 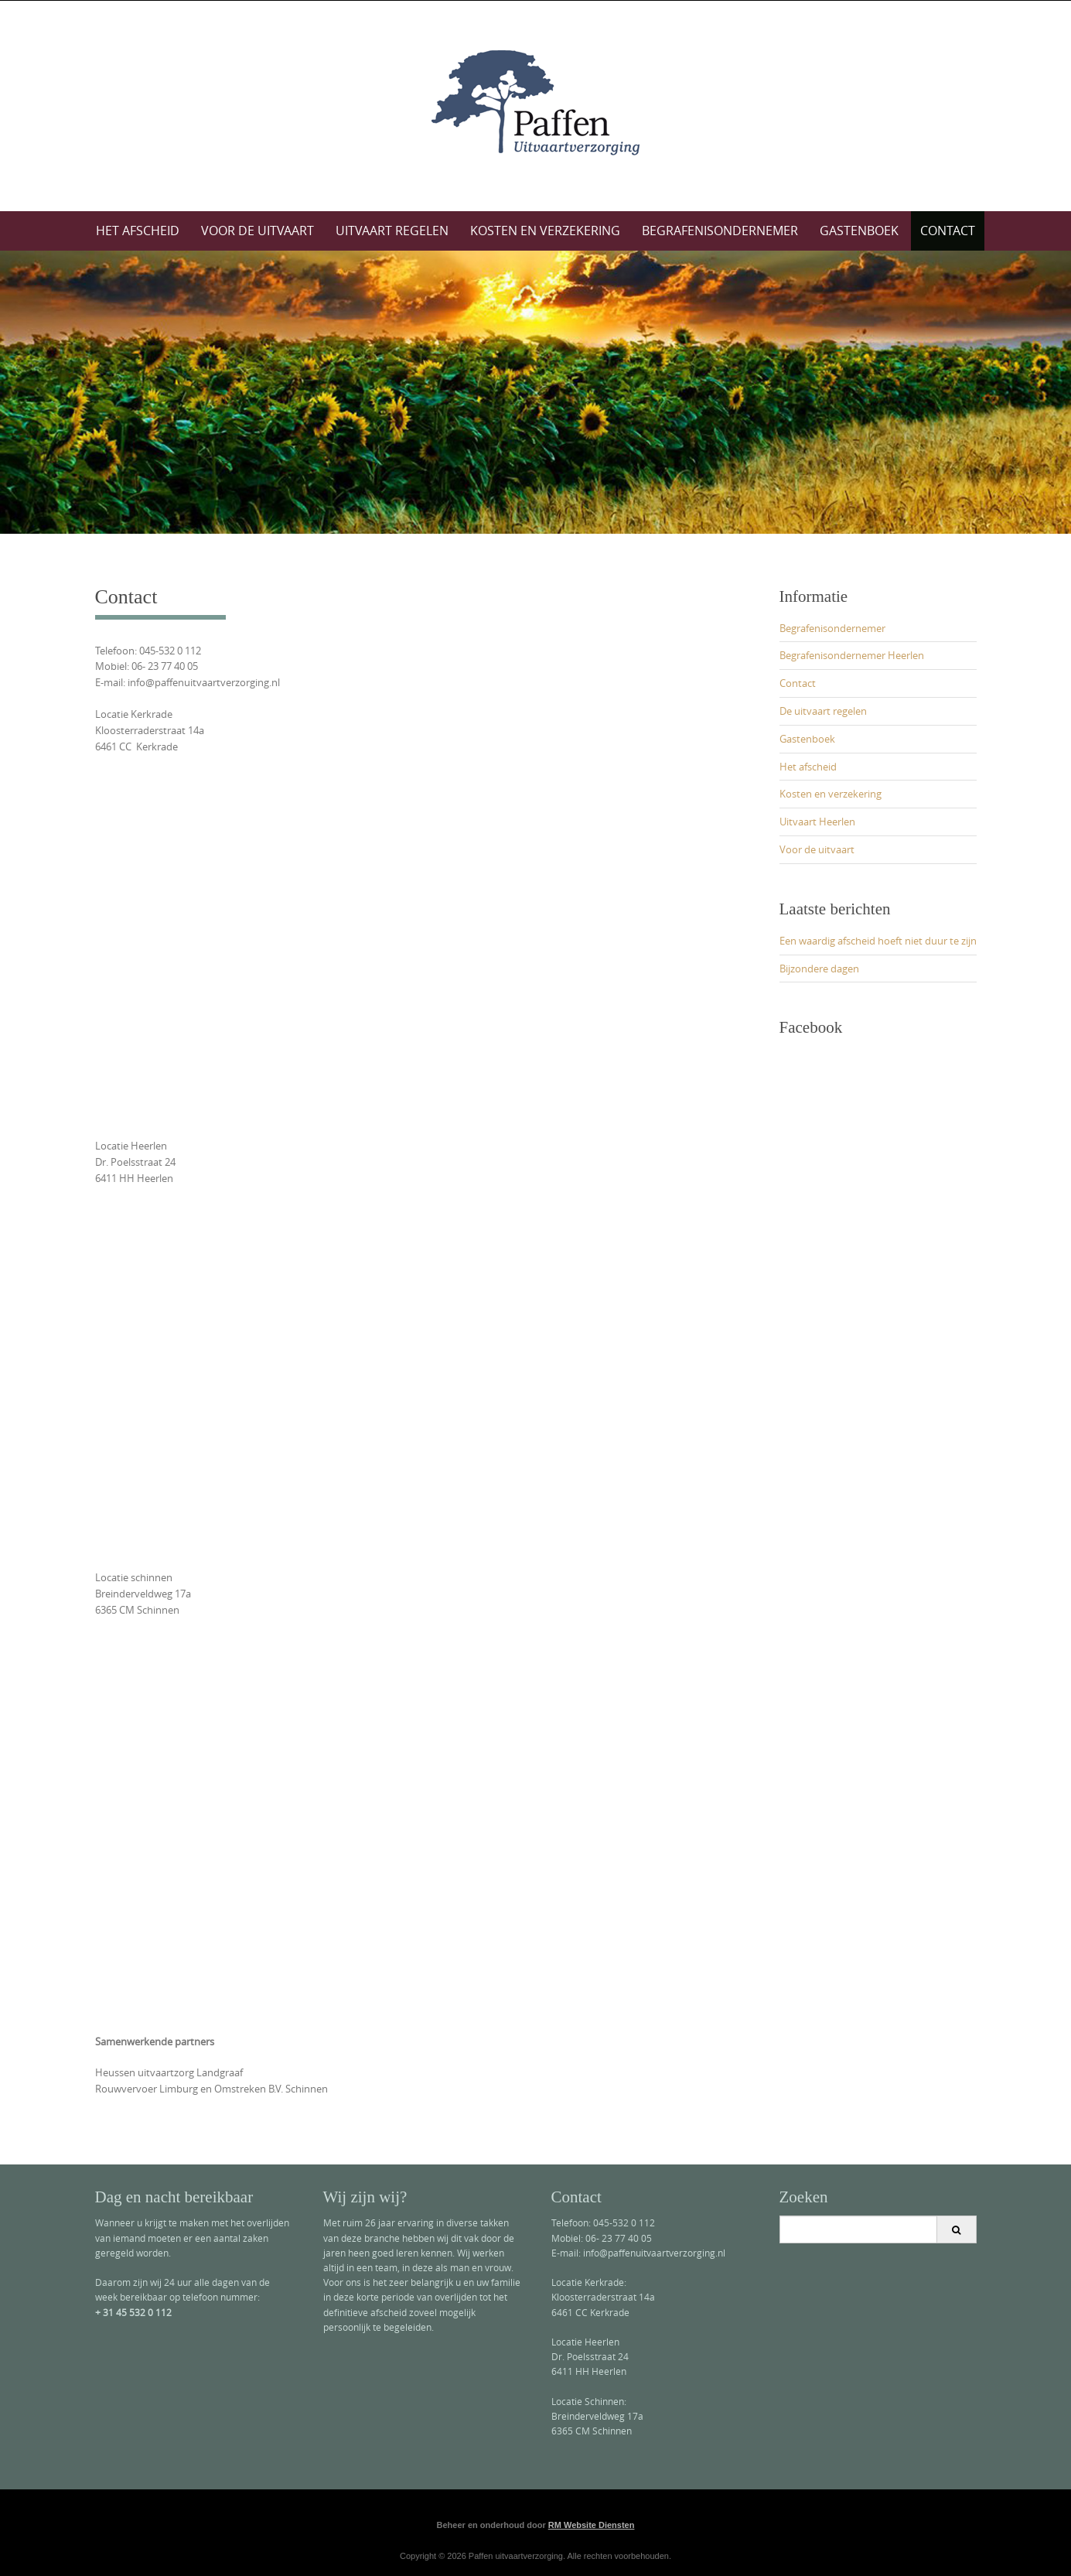 What do you see at coordinates (878, 941) in the screenshot?
I see `Een waardig afscheid hoeft niet duur te zijn` at bounding box center [878, 941].